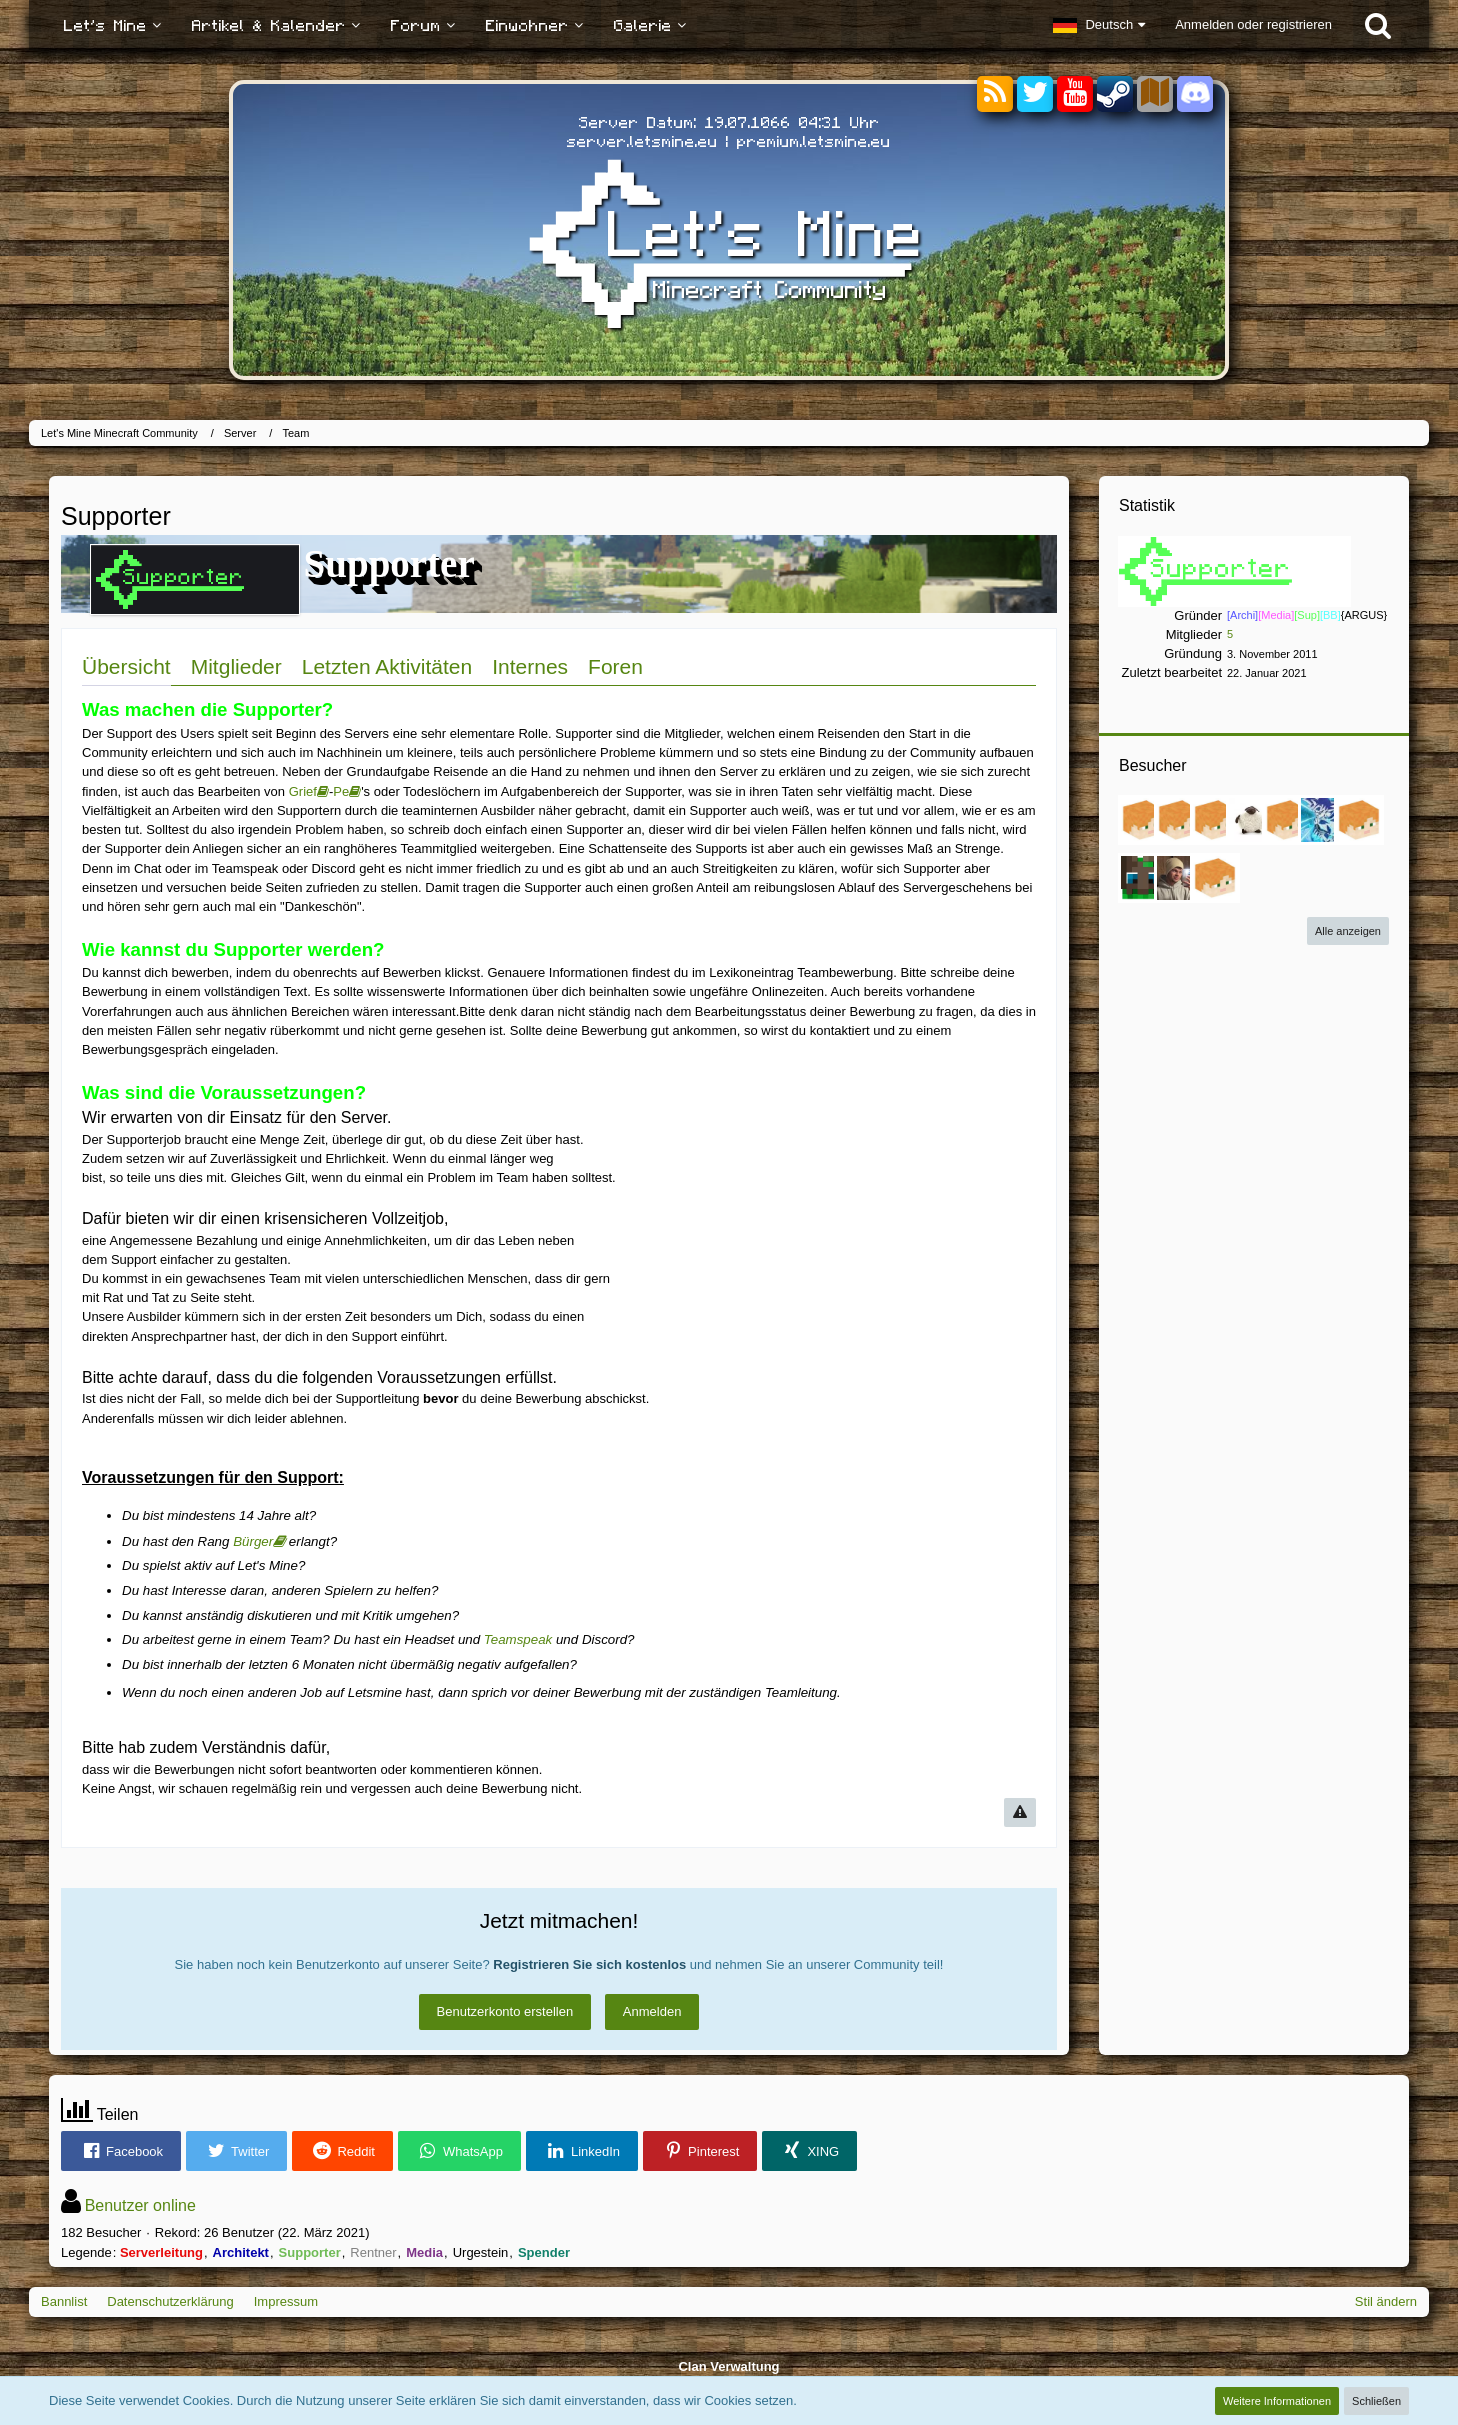  What do you see at coordinates (1251, 820) in the screenshot?
I see `[AlexVermilion (13. Juni 2025, 16:14)]` at bounding box center [1251, 820].